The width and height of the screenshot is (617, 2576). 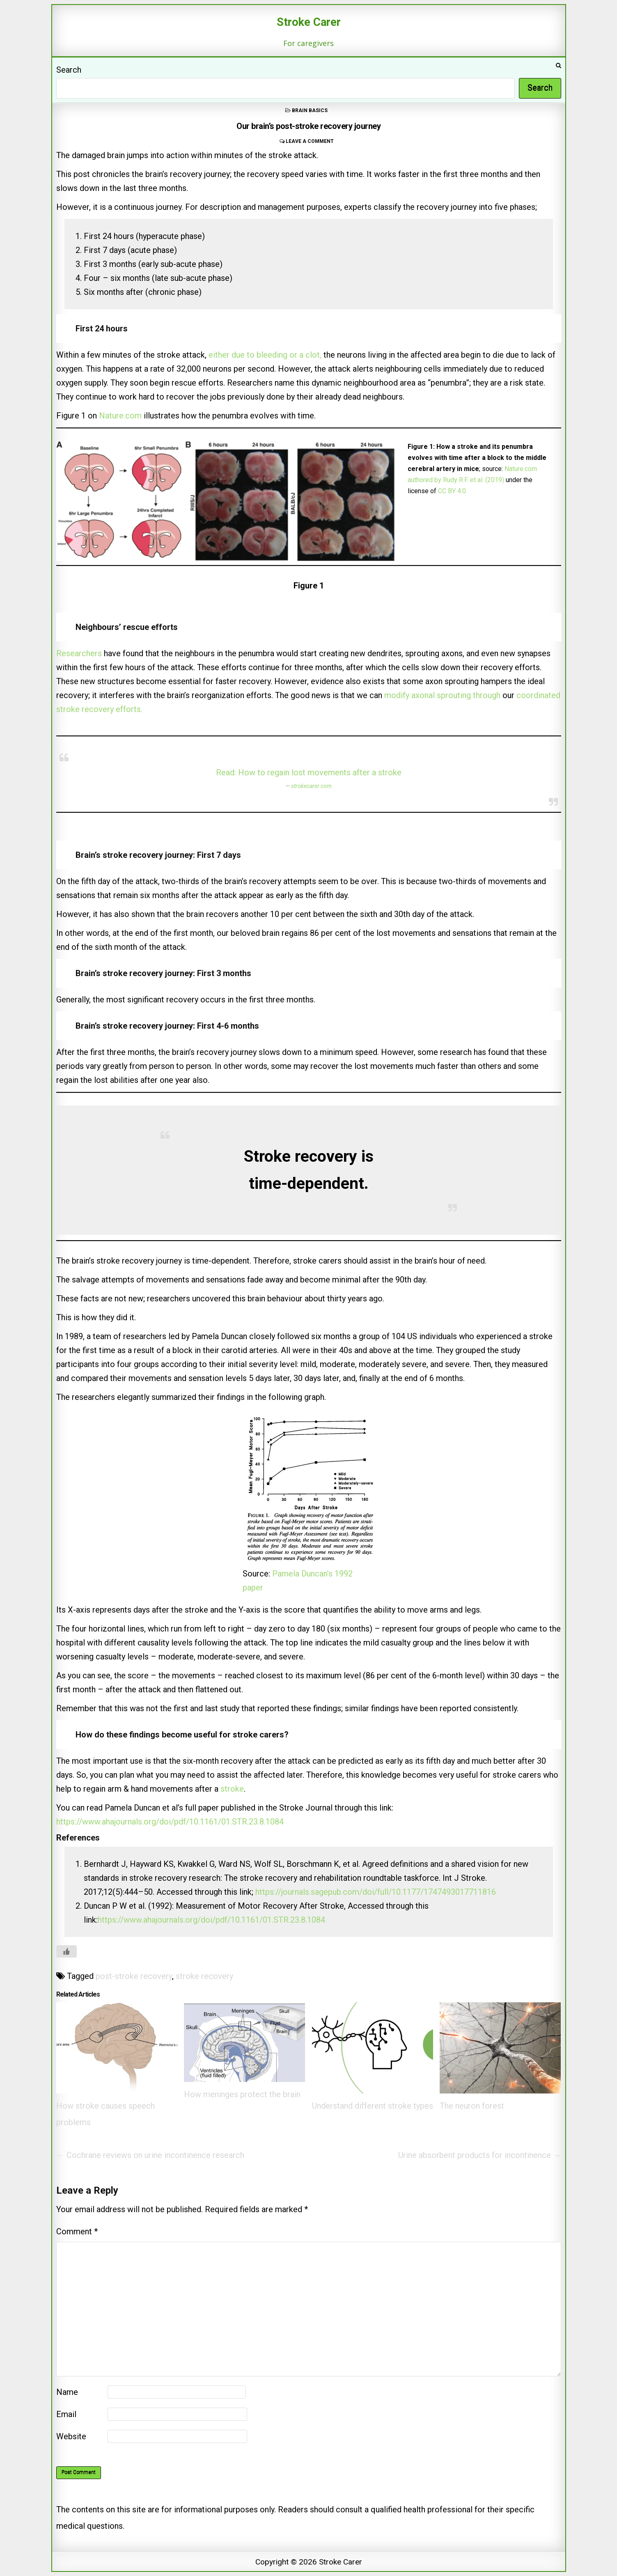 What do you see at coordinates (472, 2106) in the screenshot?
I see `The neuron forest` at bounding box center [472, 2106].